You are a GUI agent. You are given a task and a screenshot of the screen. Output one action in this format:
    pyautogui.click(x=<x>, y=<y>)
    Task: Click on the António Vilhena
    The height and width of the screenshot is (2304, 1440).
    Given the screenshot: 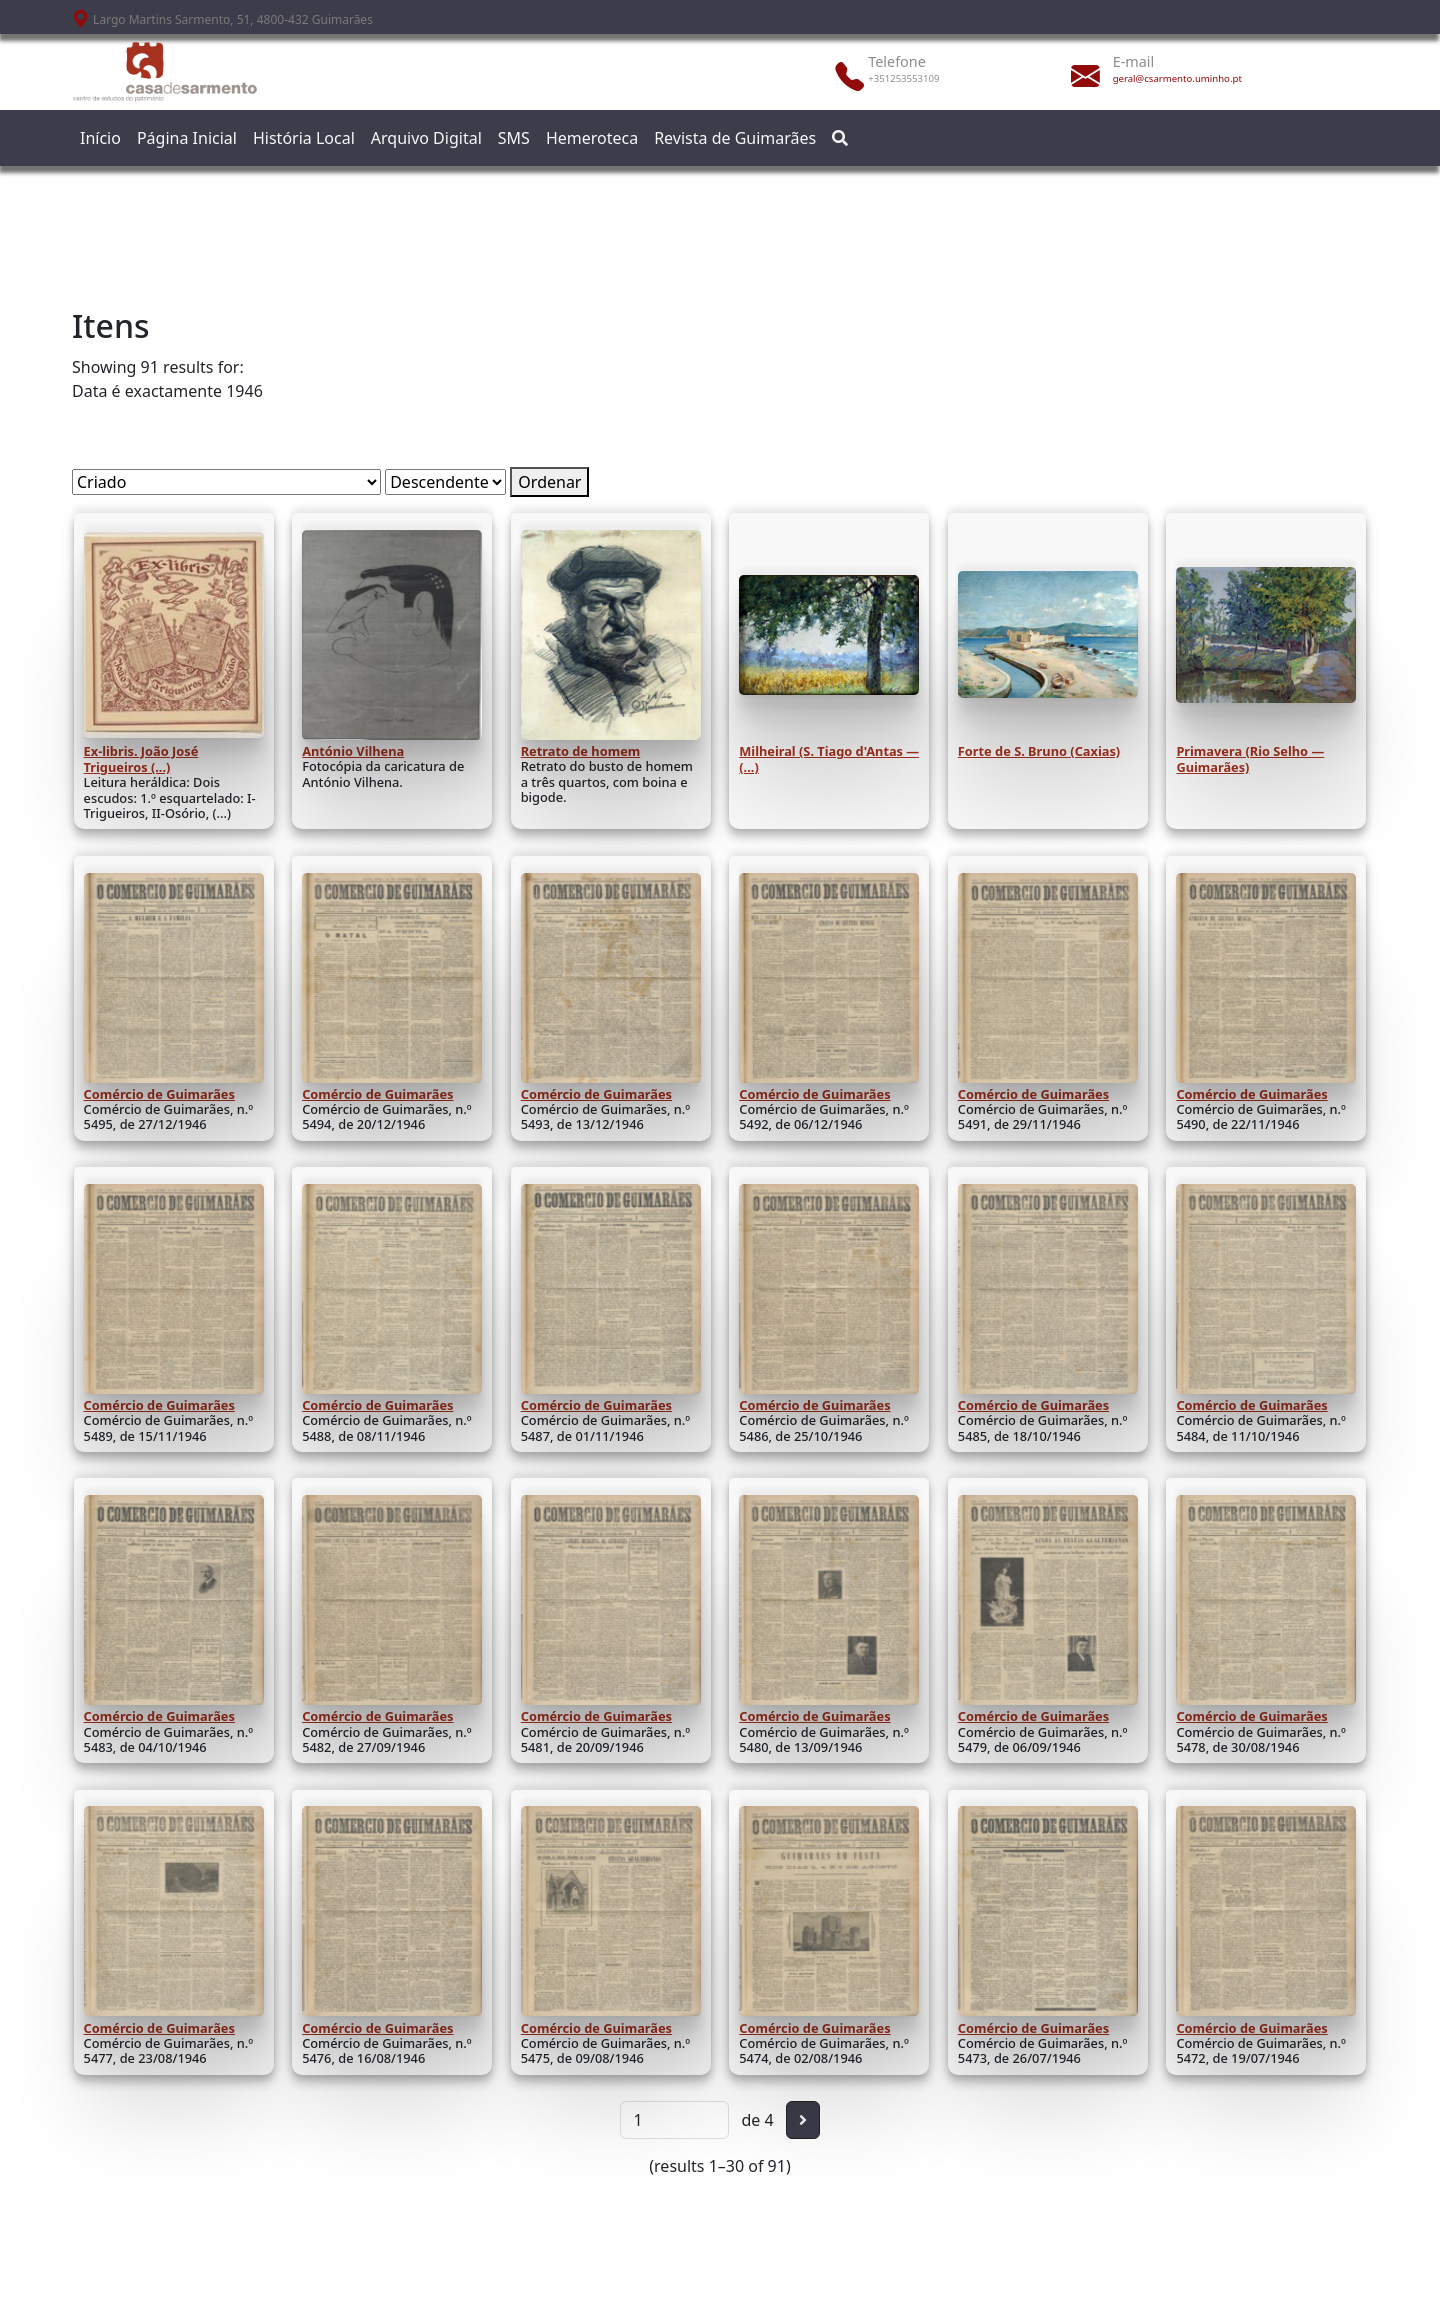 What is the action you would take?
    pyautogui.click(x=353, y=751)
    